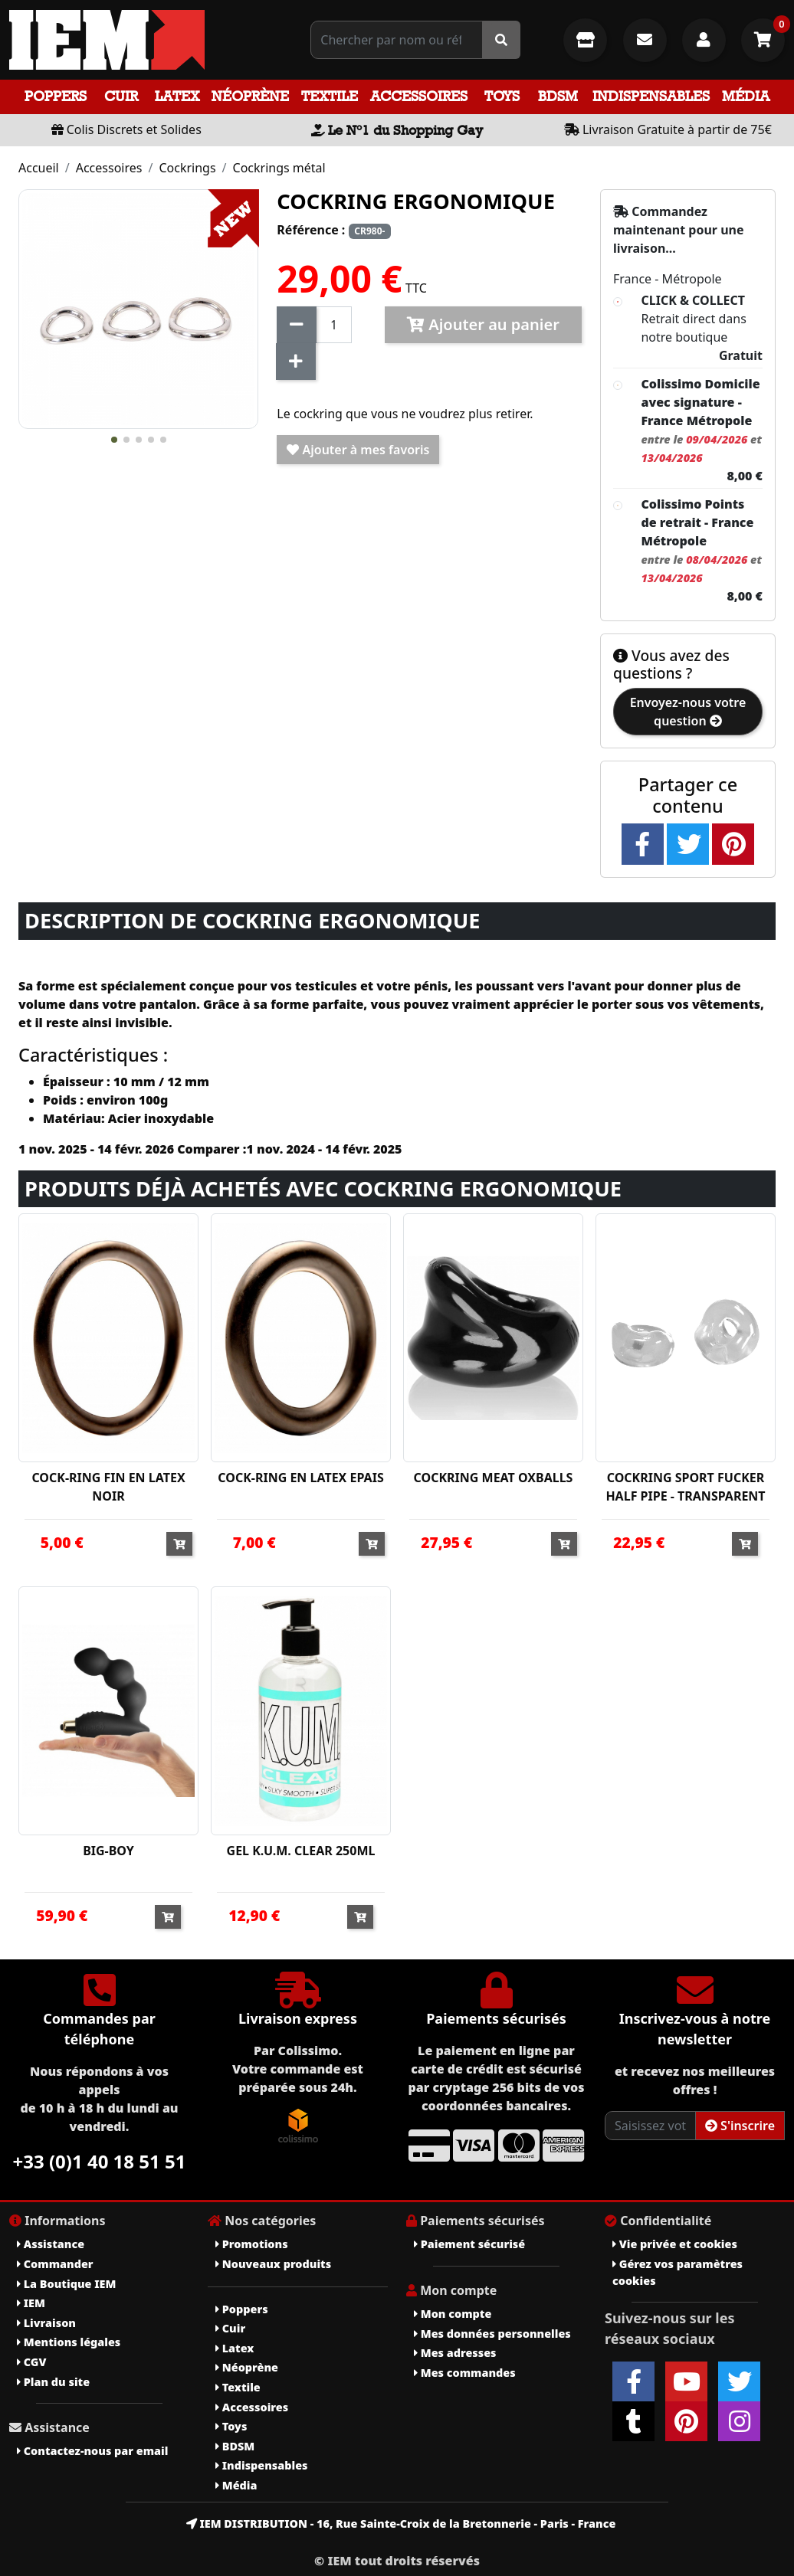 The height and width of the screenshot is (2576, 794). I want to click on Vie privée et cookies, so click(674, 2244).